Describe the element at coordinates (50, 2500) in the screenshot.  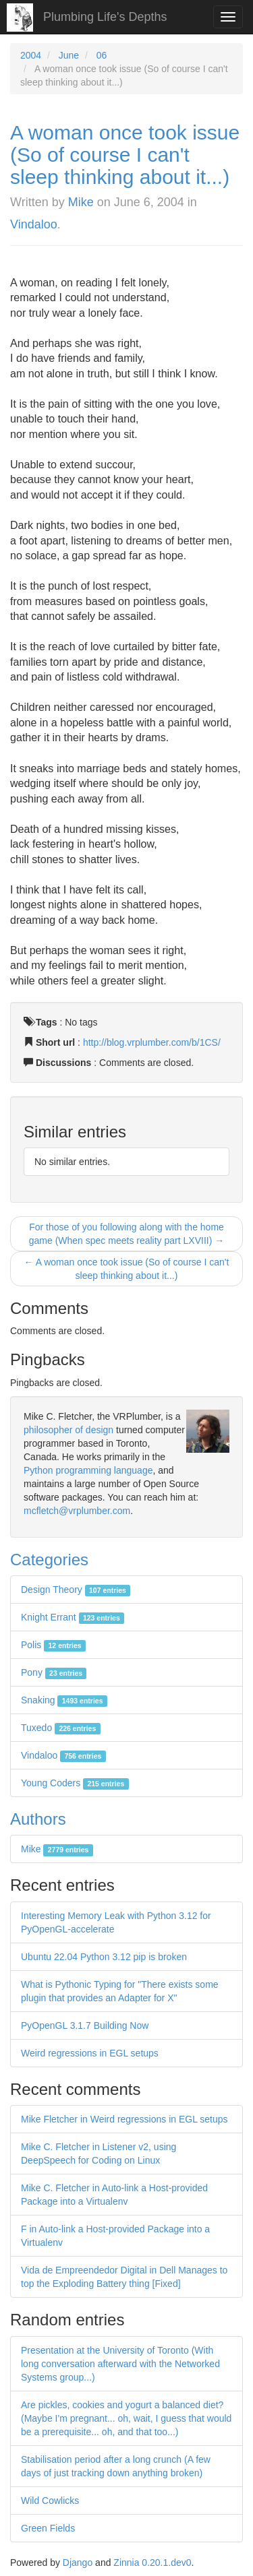
I see `Wild Cowlicks` at that location.